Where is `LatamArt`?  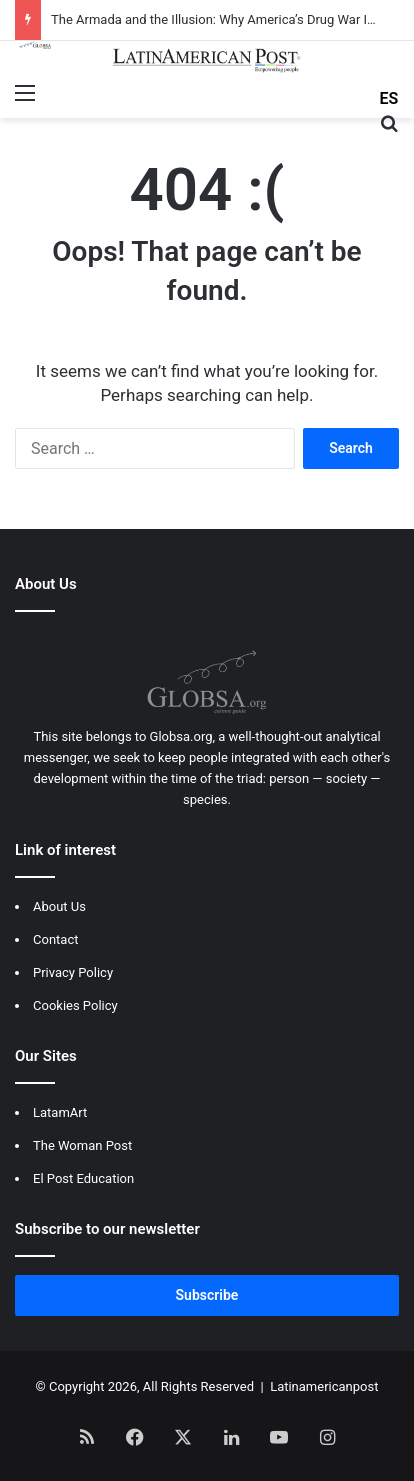
LatamArt is located at coordinates (60, 1112).